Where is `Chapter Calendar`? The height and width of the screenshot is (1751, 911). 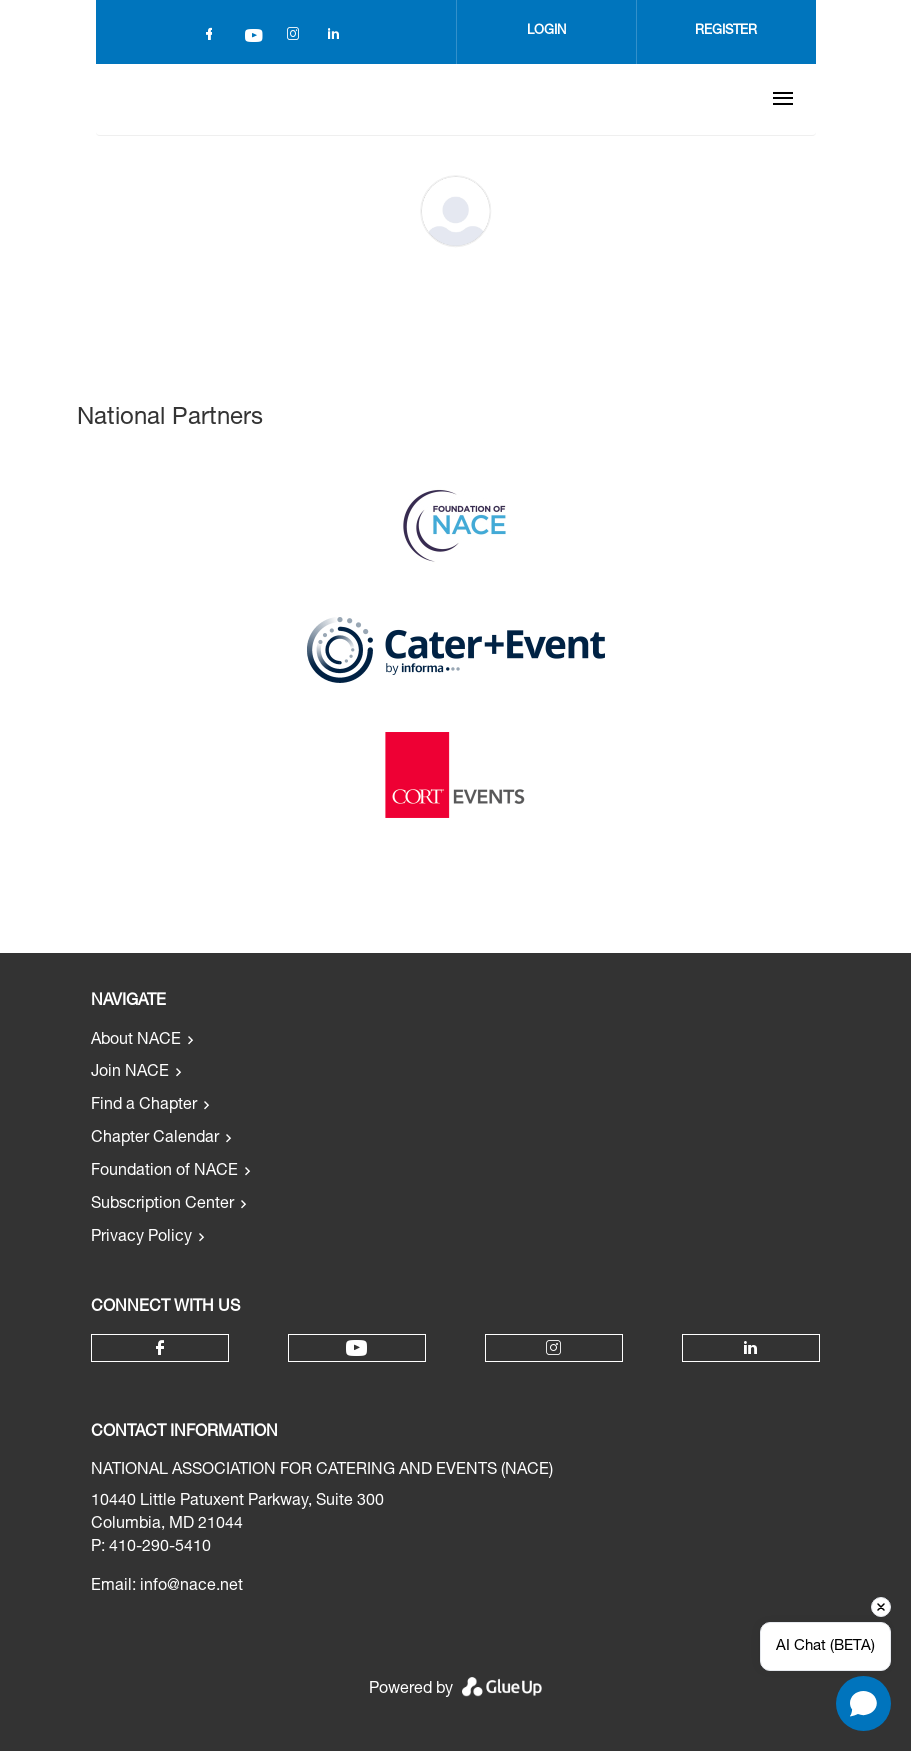 Chapter Calendar is located at coordinates (155, 1139).